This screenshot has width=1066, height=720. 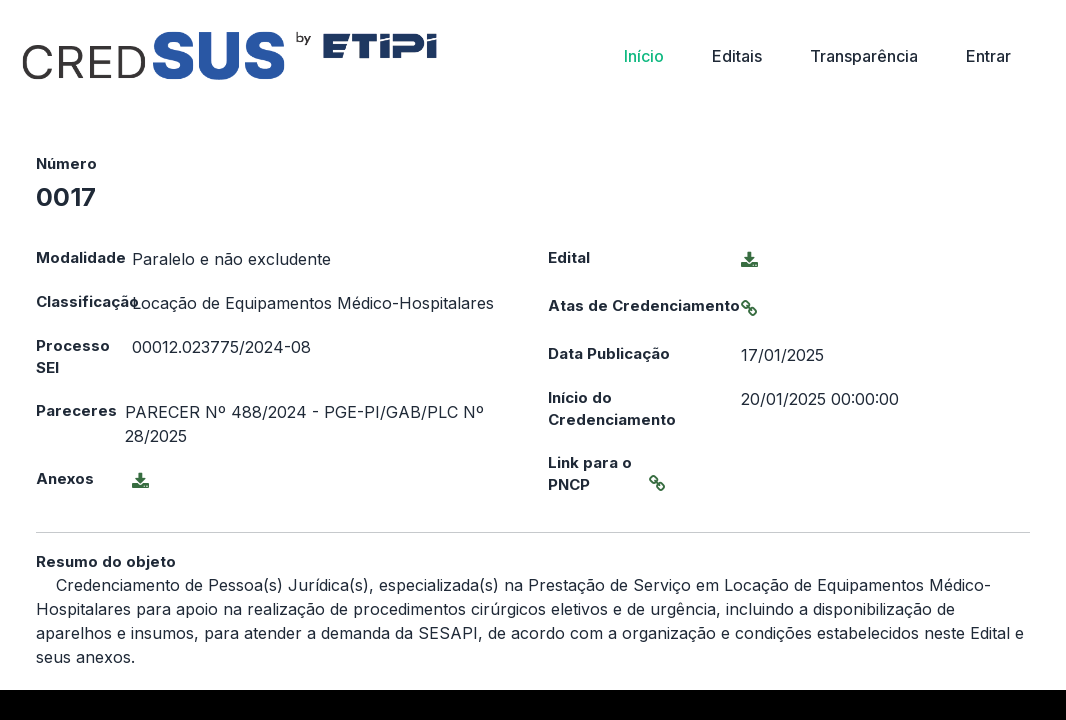 I want to click on Resumo do objeto, so click(x=106, y=561).